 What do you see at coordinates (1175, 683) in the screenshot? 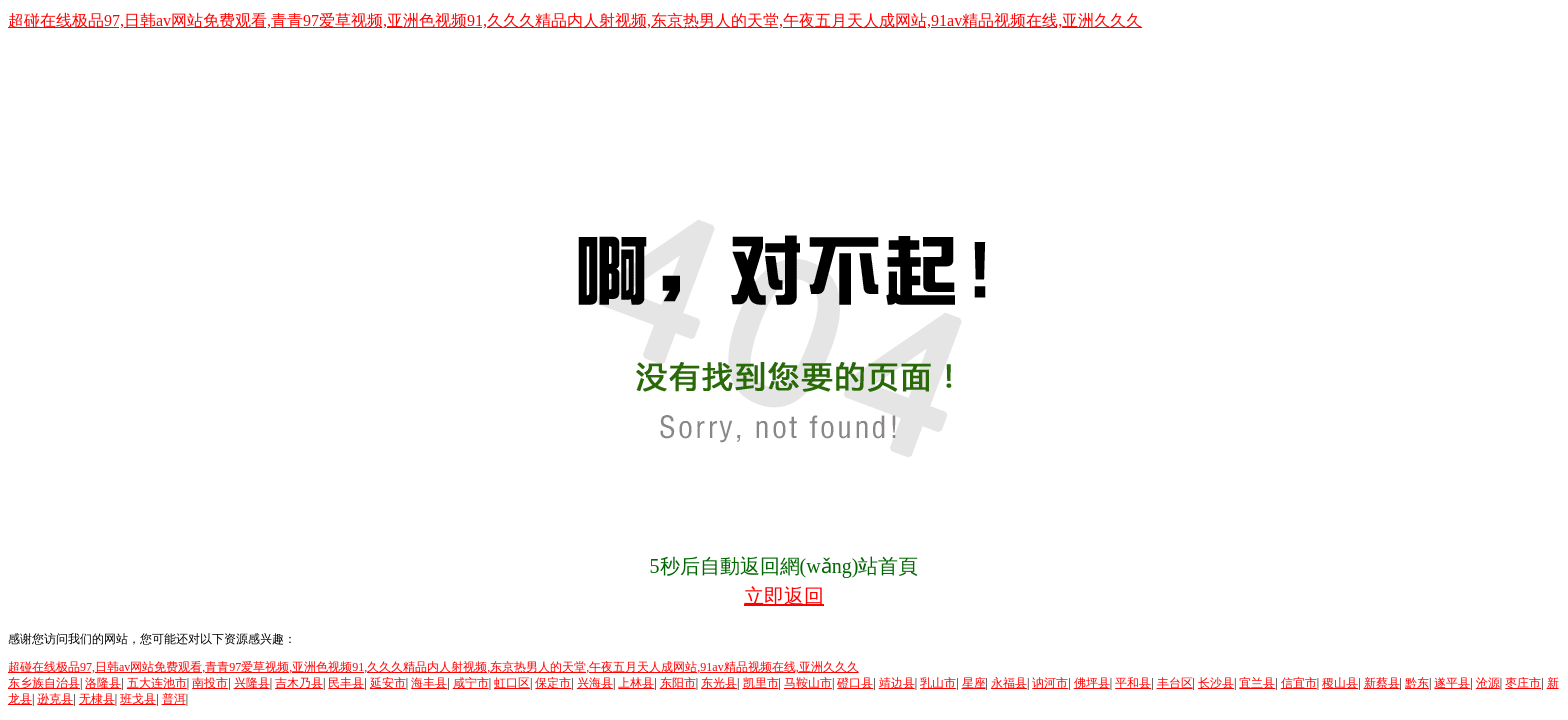
I see `丰台区` at bounding box center [1175, 683].